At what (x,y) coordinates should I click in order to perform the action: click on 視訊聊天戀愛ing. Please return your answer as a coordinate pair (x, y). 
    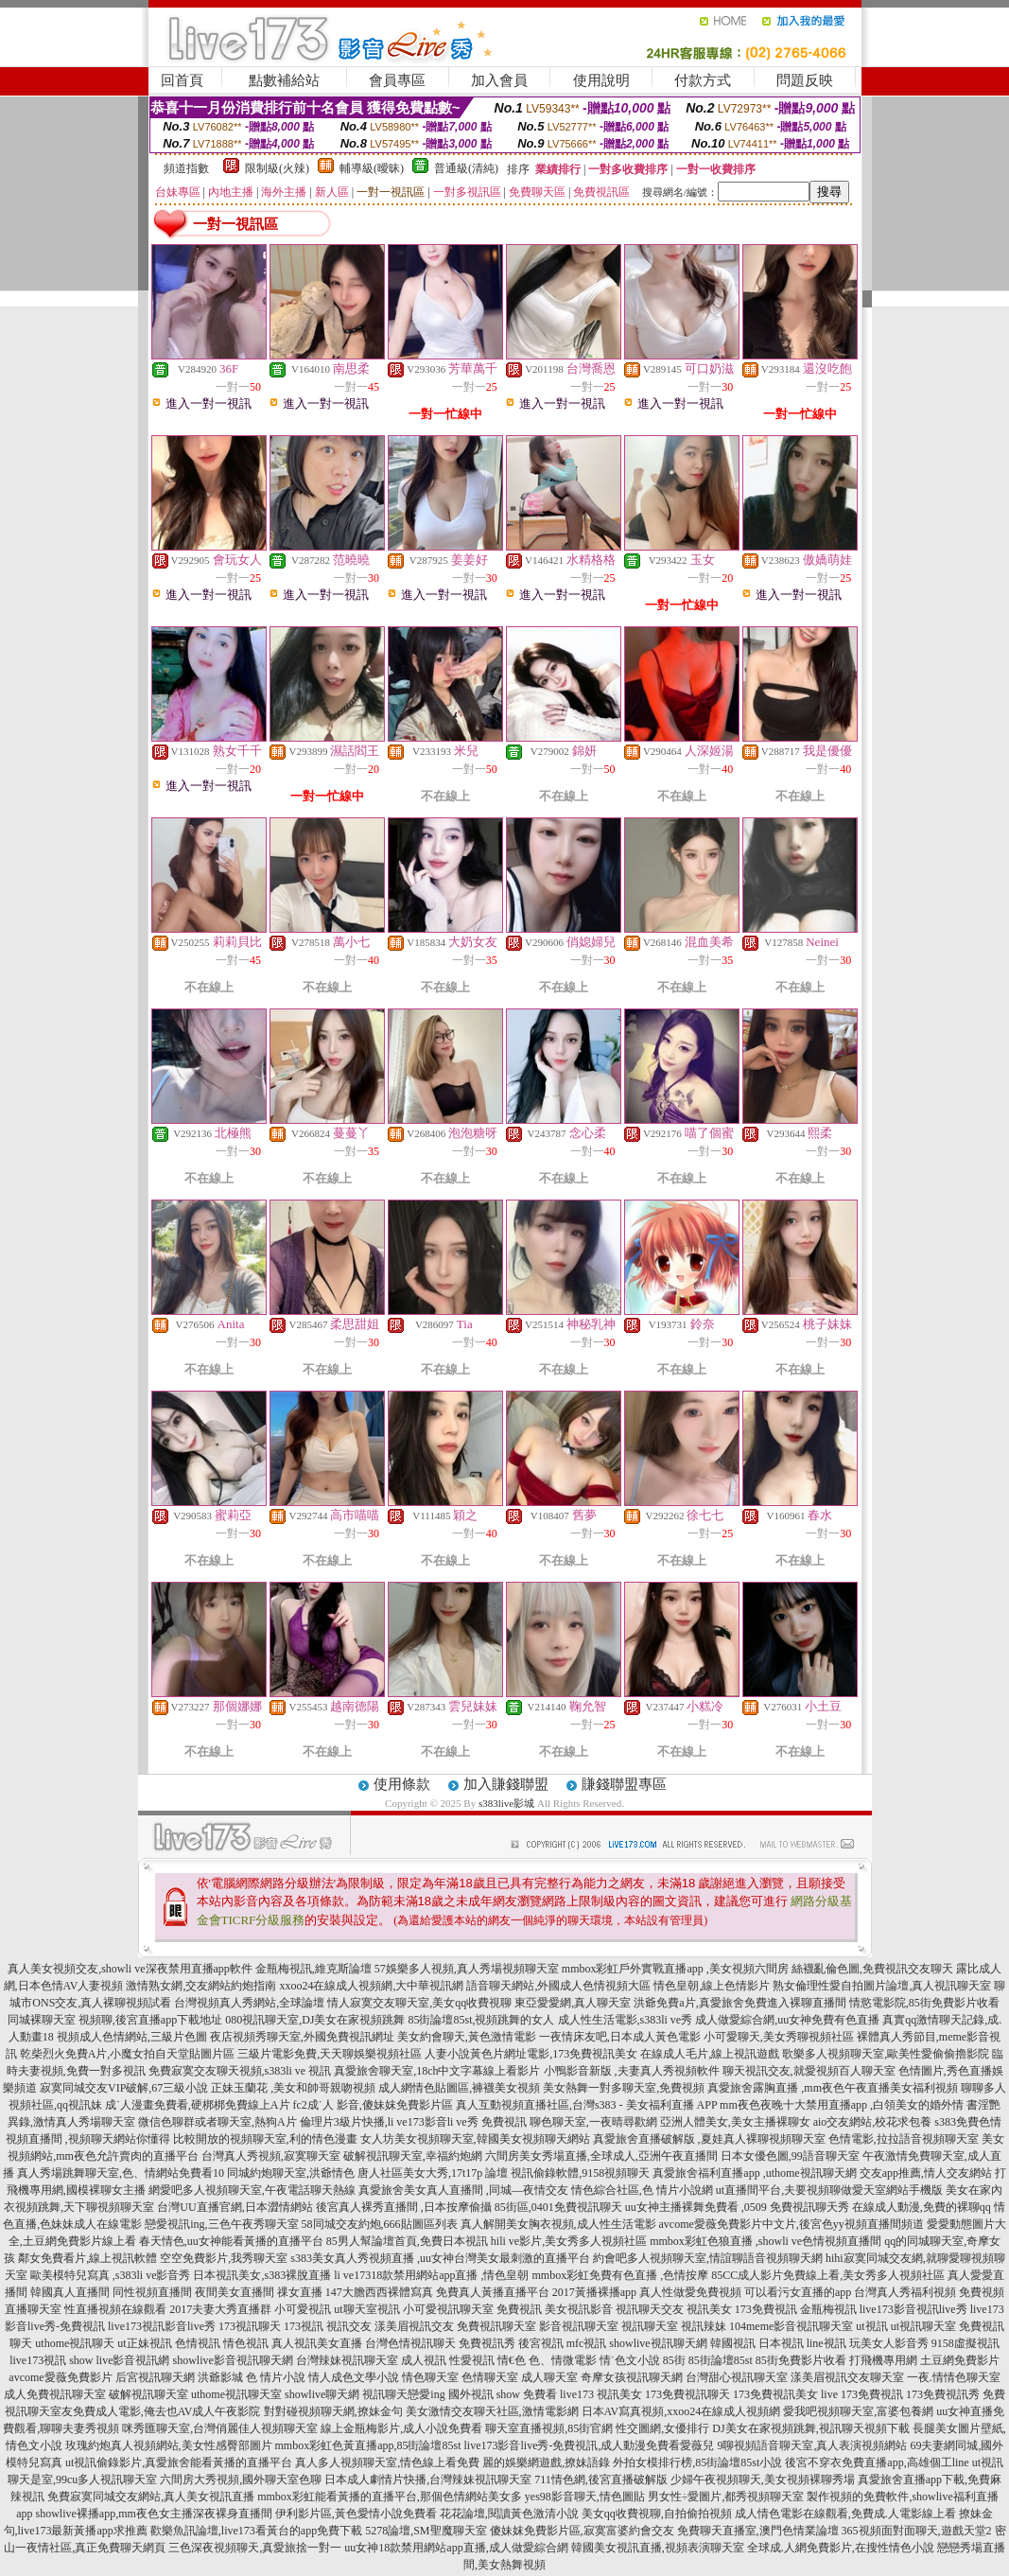
    Looking at the image, I should click on (403, 2394).